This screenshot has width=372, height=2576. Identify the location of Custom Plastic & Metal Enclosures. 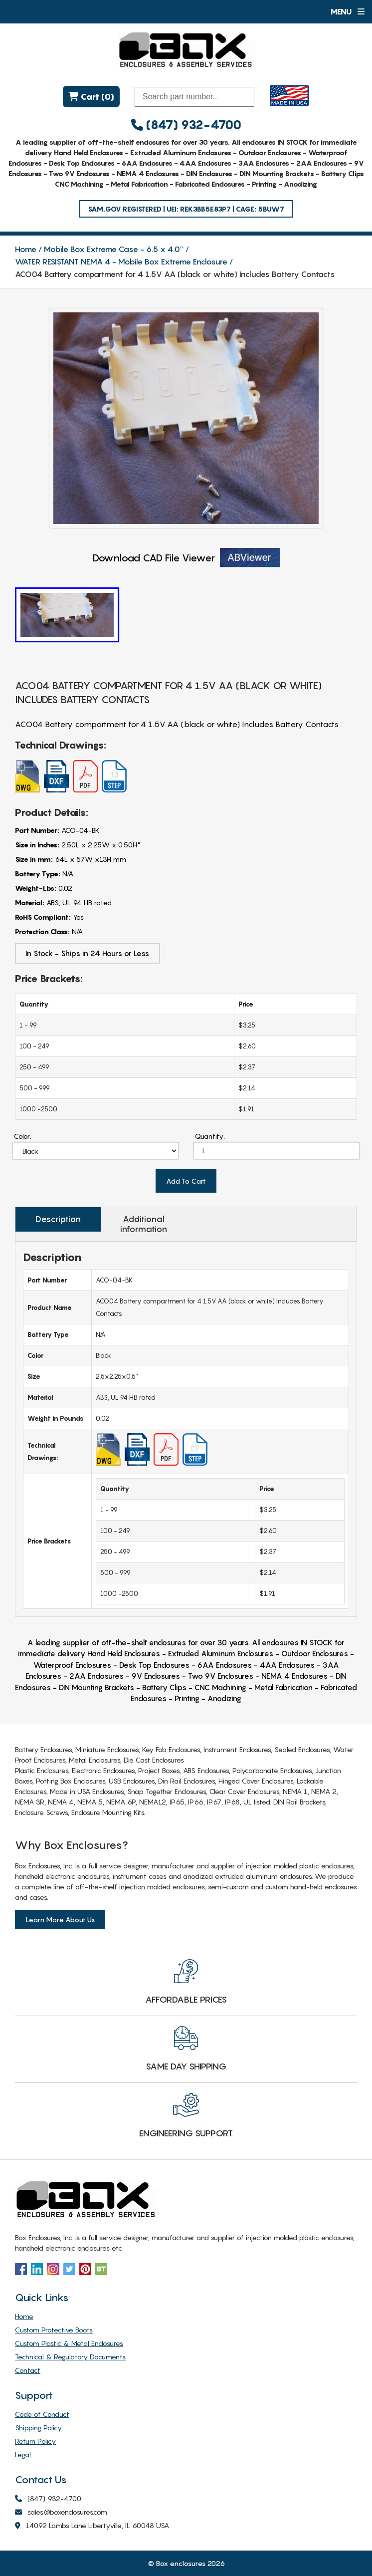
(69, 2343).